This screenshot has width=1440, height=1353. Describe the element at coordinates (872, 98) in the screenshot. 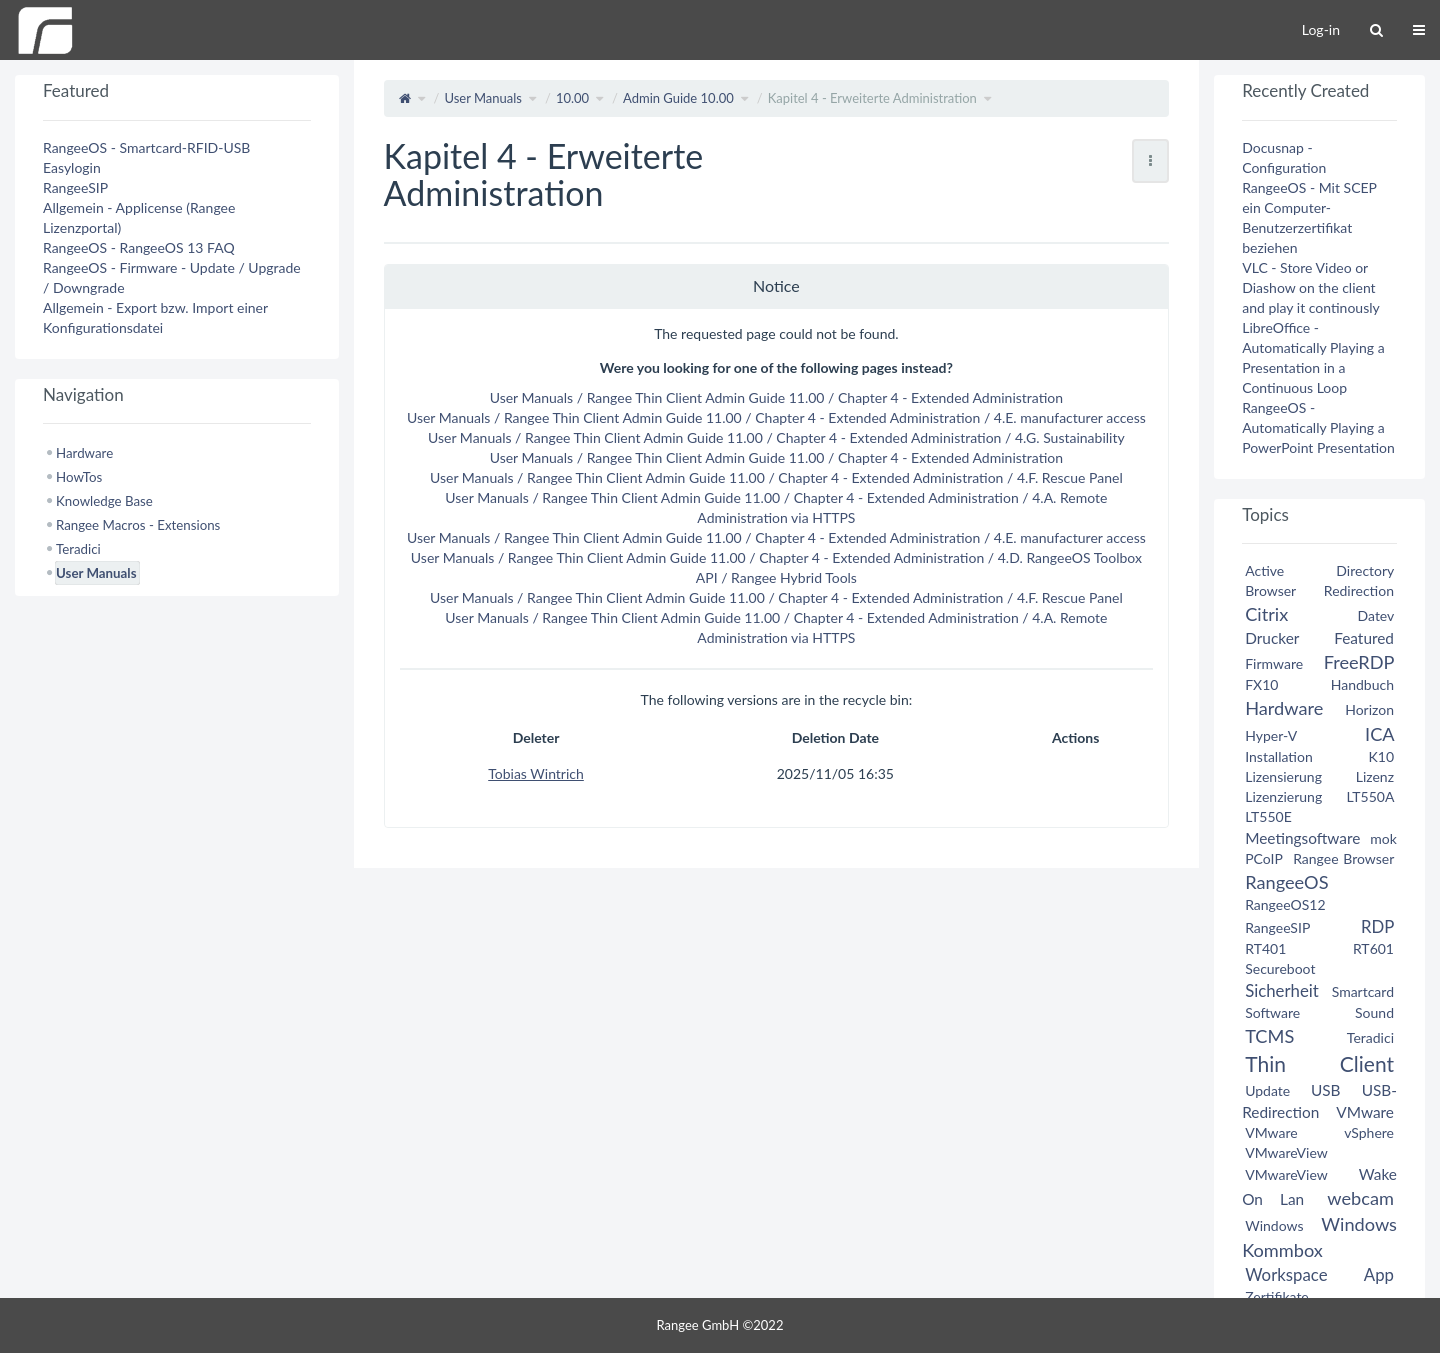

I see `Kapitel 4 - Erweiterte Administration` at that location.